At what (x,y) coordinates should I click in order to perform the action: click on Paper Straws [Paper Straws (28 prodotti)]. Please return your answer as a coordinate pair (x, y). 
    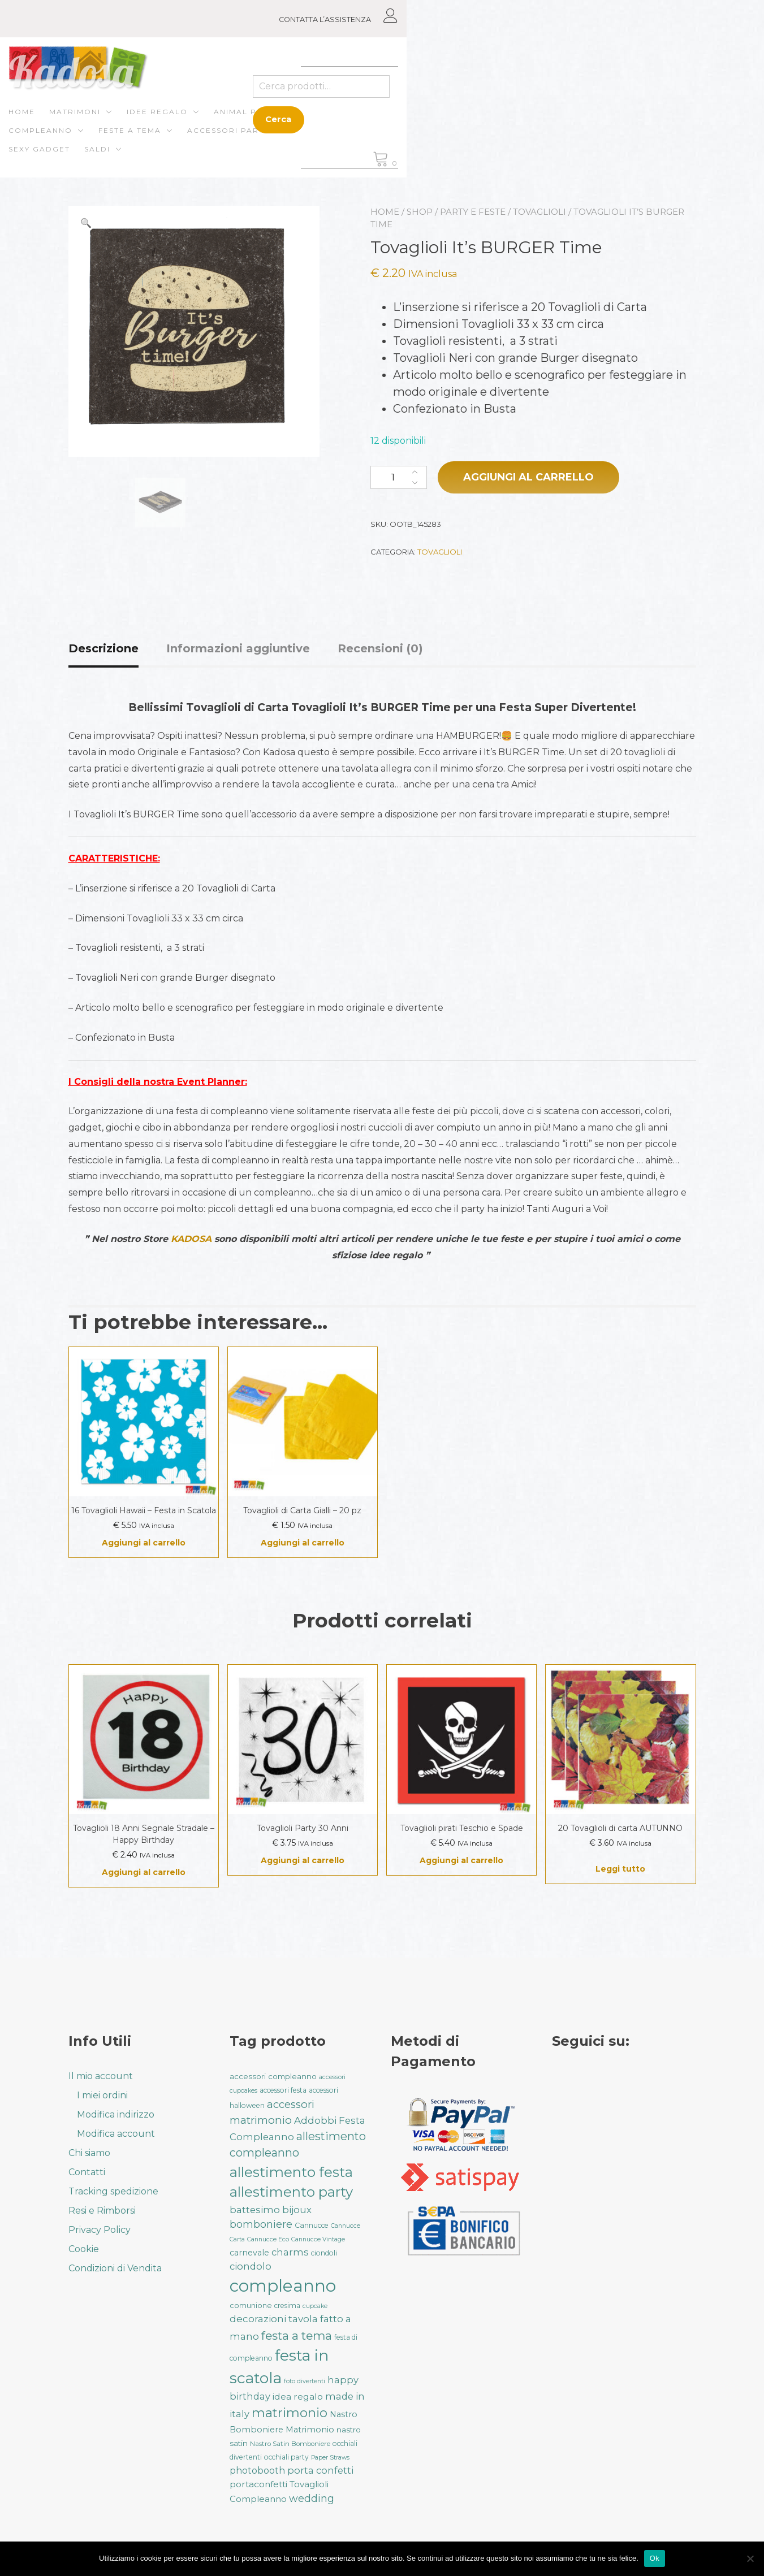
    Looking at the image, I should click on (330, 2457).